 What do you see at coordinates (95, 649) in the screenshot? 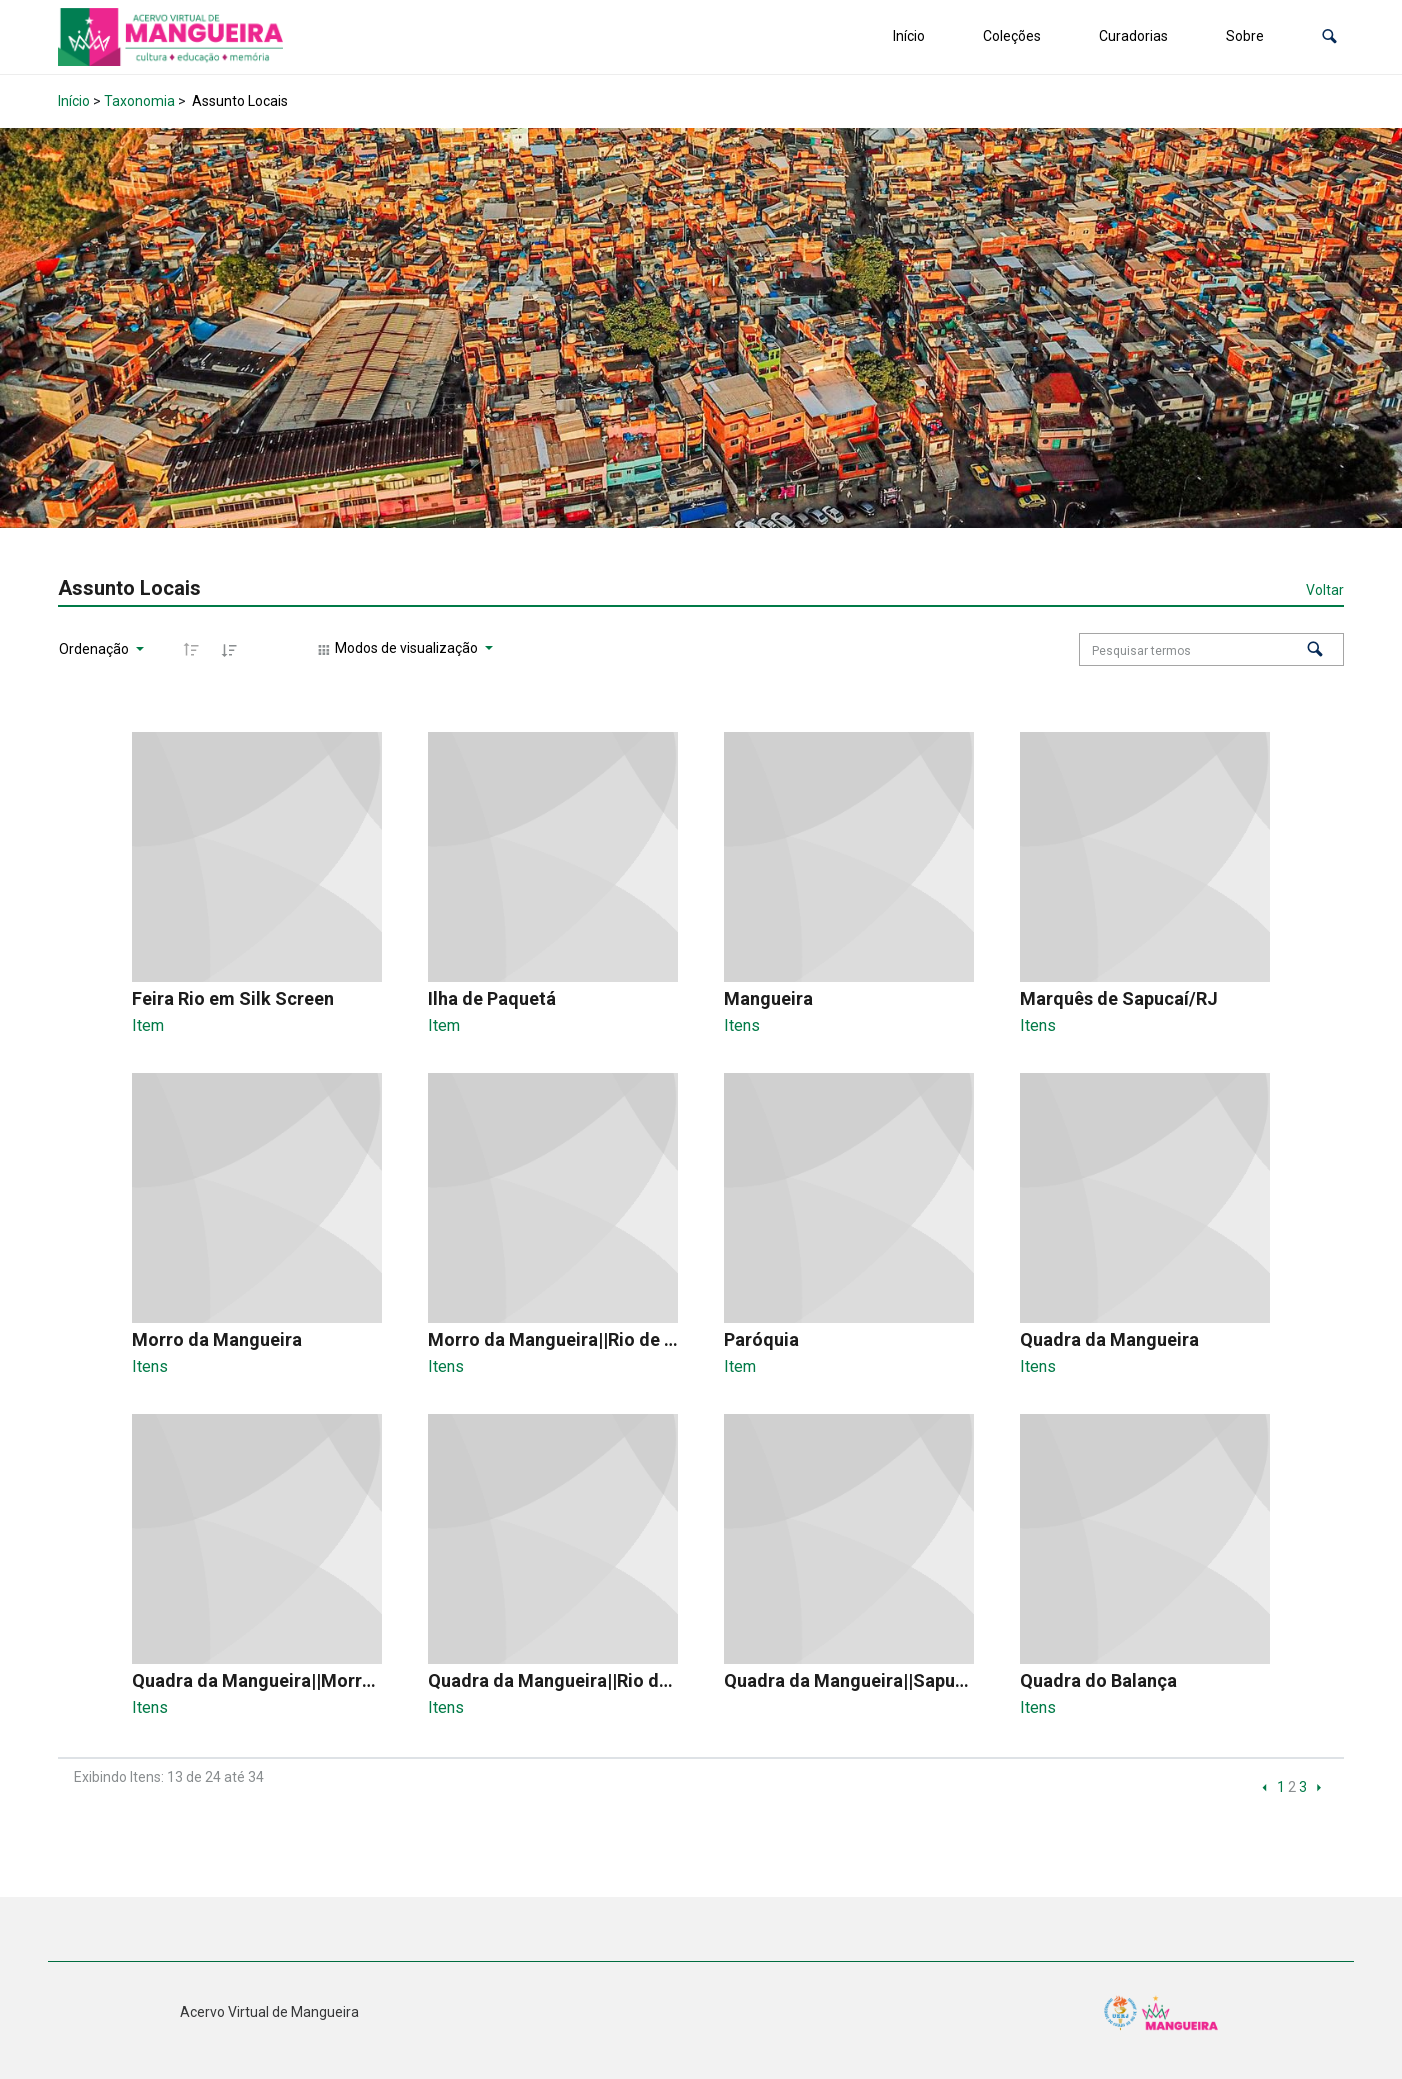
I see `Ordenação` at bounding box center [95, 649].